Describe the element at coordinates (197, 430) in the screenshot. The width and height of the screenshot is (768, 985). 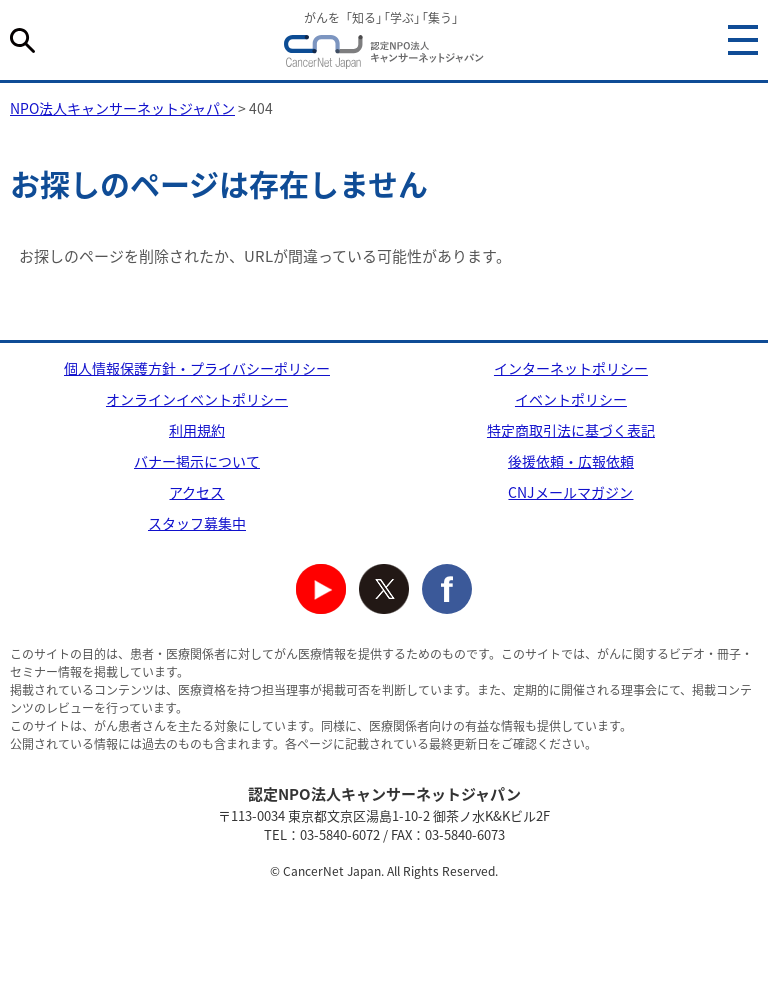
I see `利用規約` at that location.